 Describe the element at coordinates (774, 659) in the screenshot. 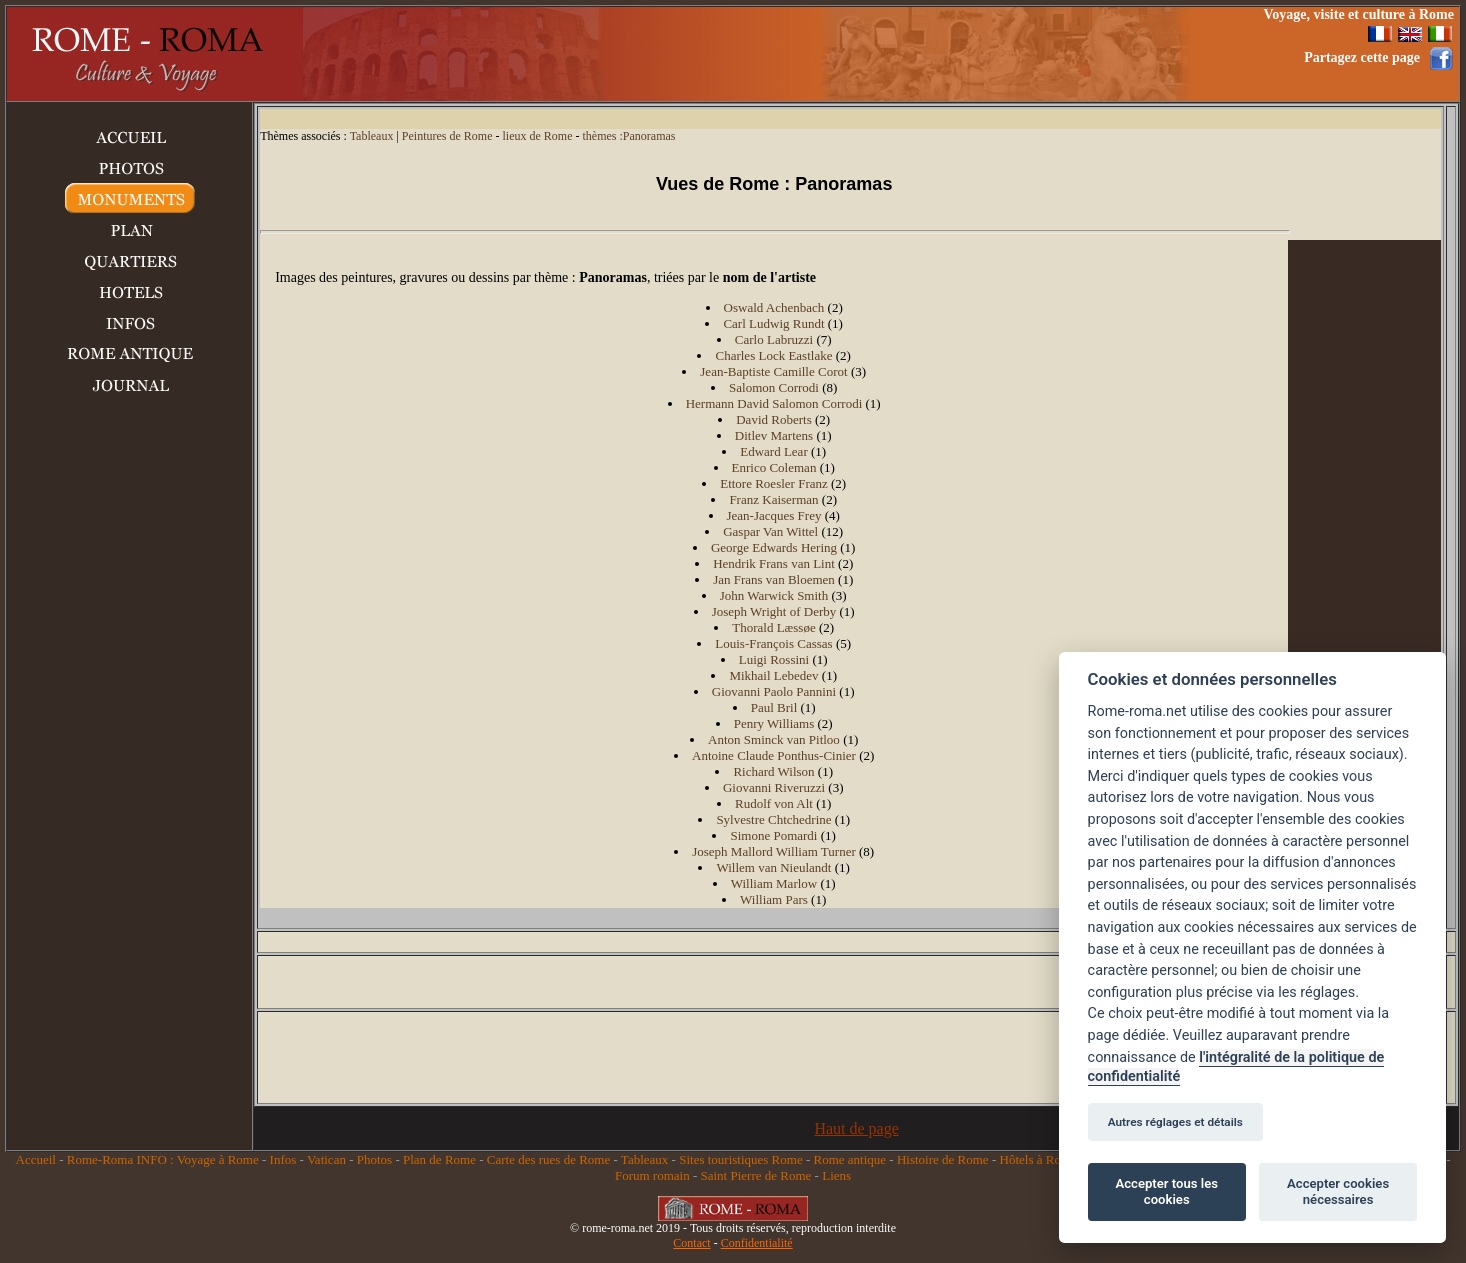

I see `Luigi Rossini` at that location.